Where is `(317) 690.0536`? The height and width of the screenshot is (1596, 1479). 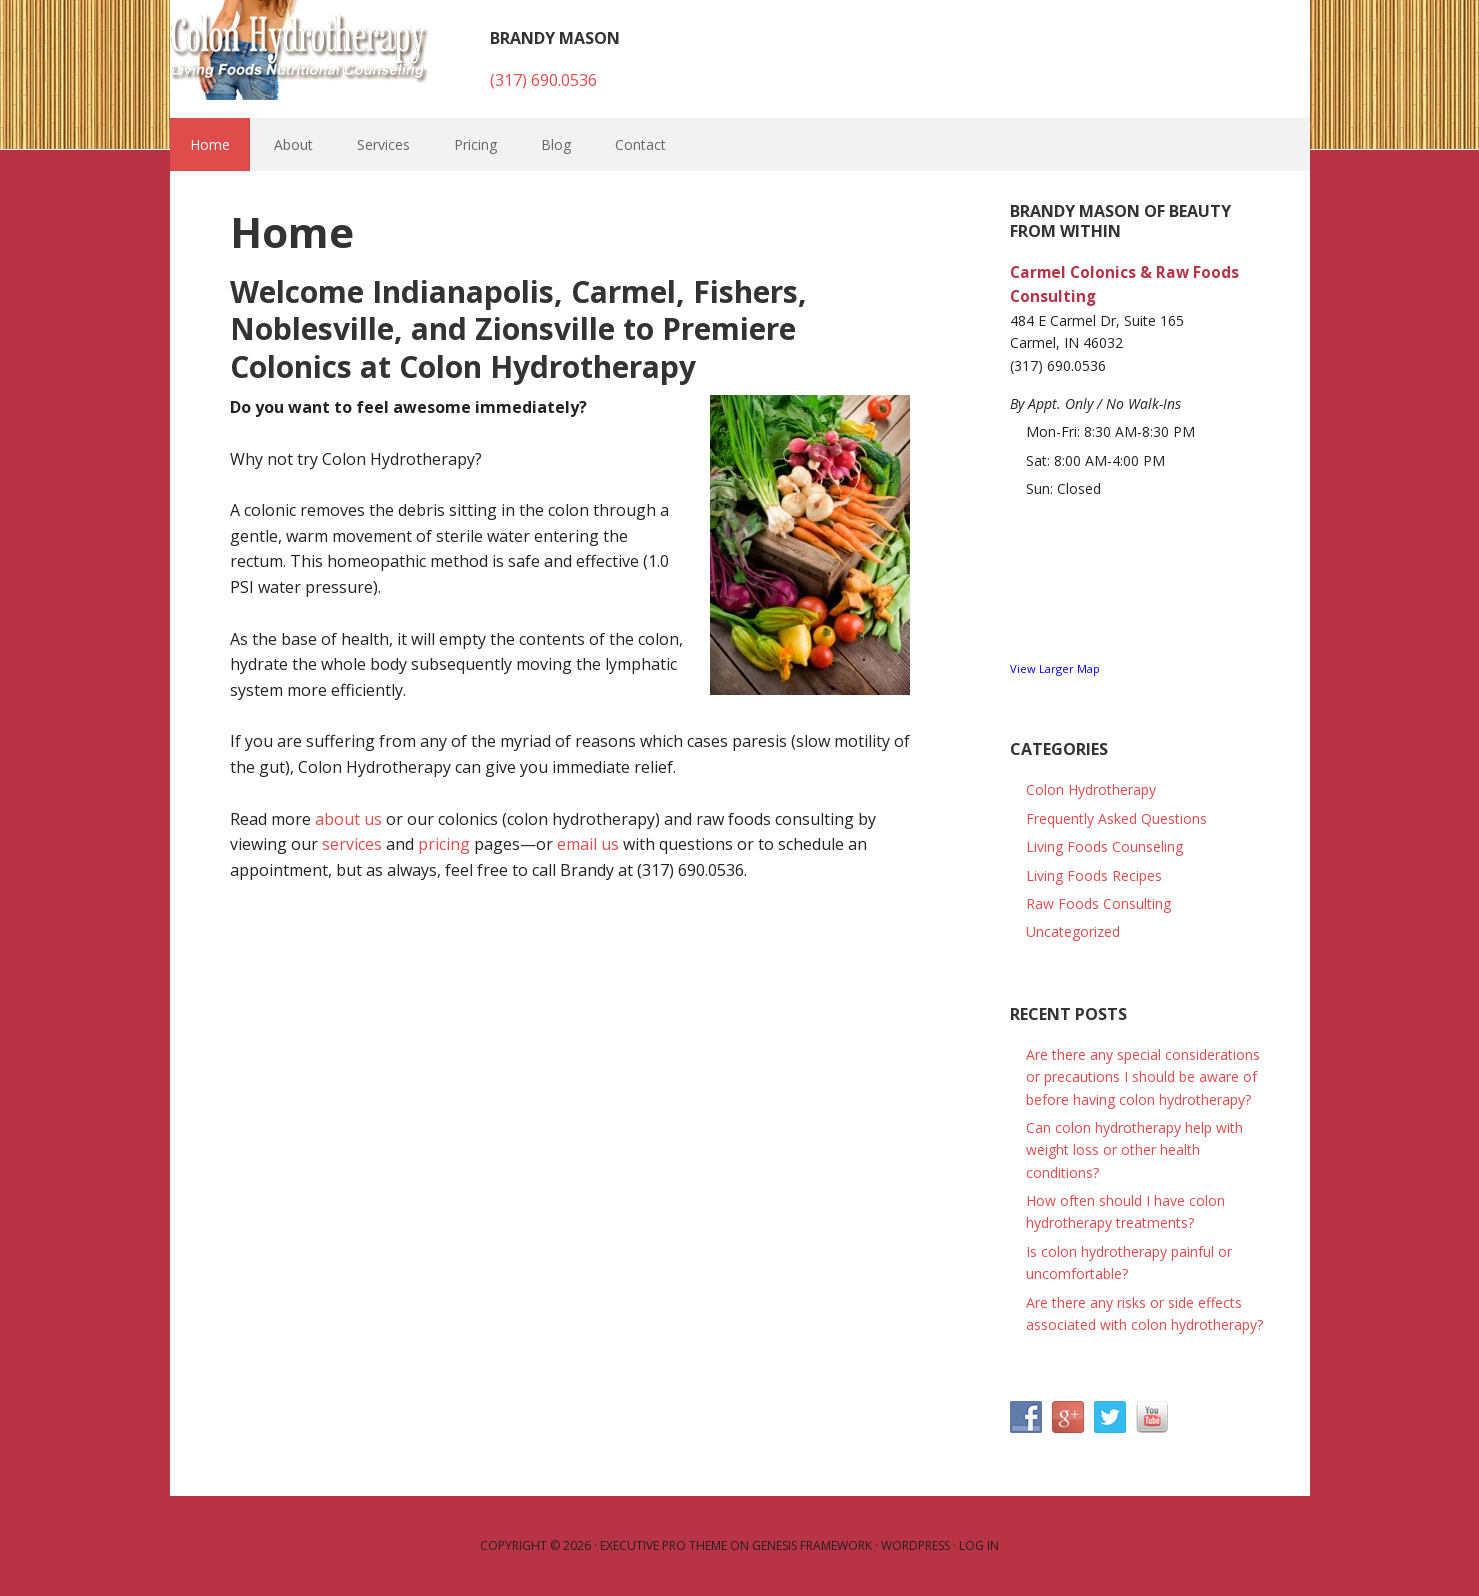
(317) 690.0536 is located at coordinates (543, 80).